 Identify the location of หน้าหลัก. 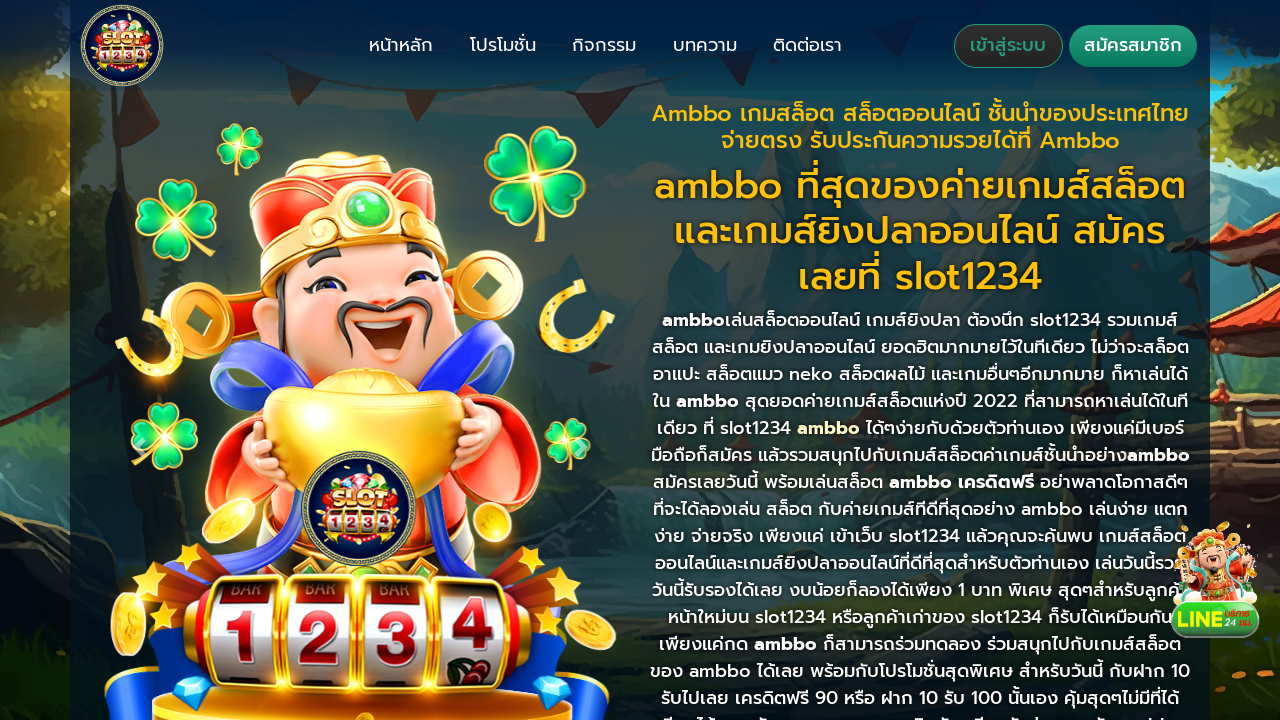
(401, 45).